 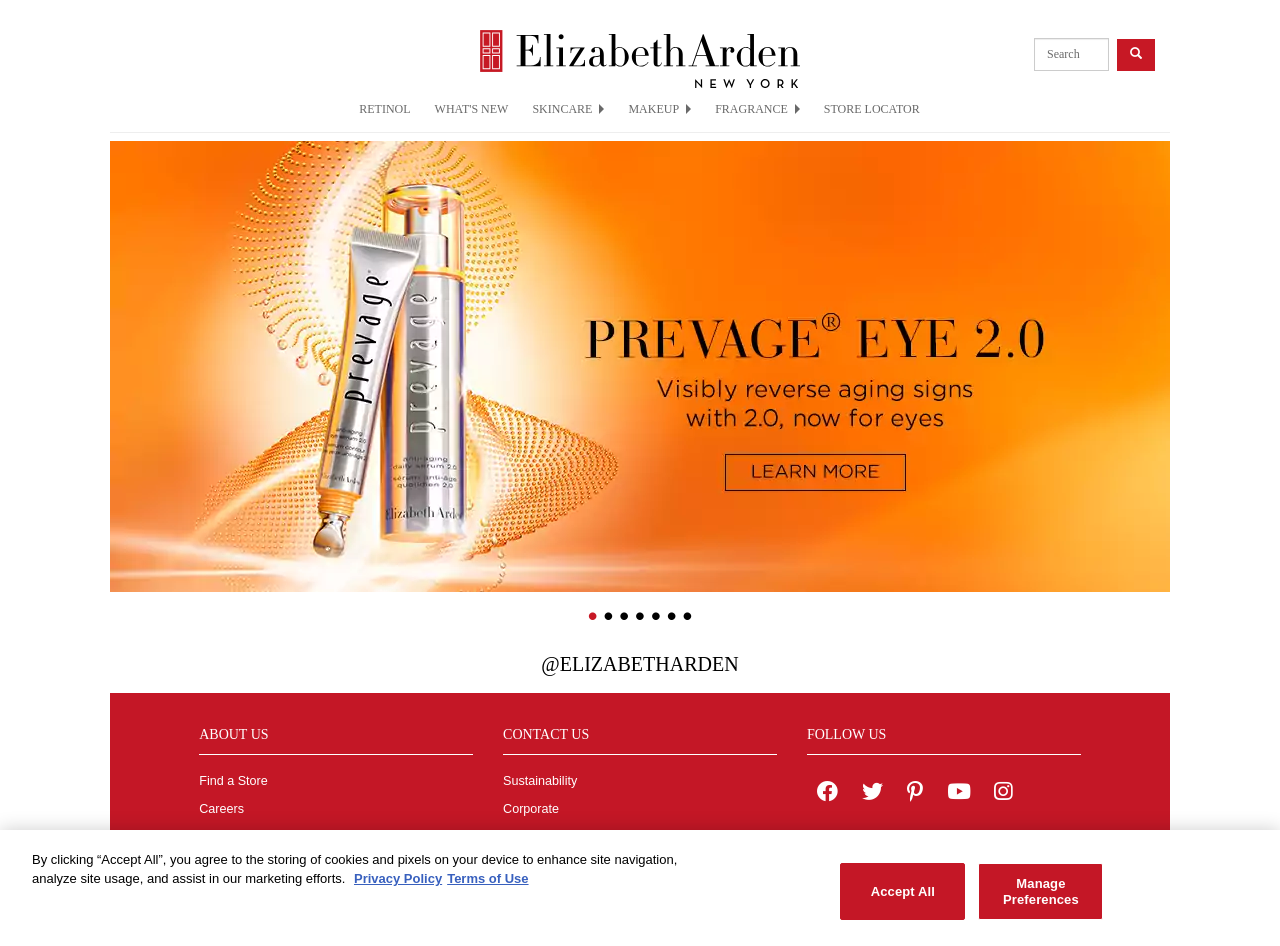 What do you see at coordinates (639, 664) in the screenshot?
I see `@ElizabethArden` at bounding box center [639, 664].